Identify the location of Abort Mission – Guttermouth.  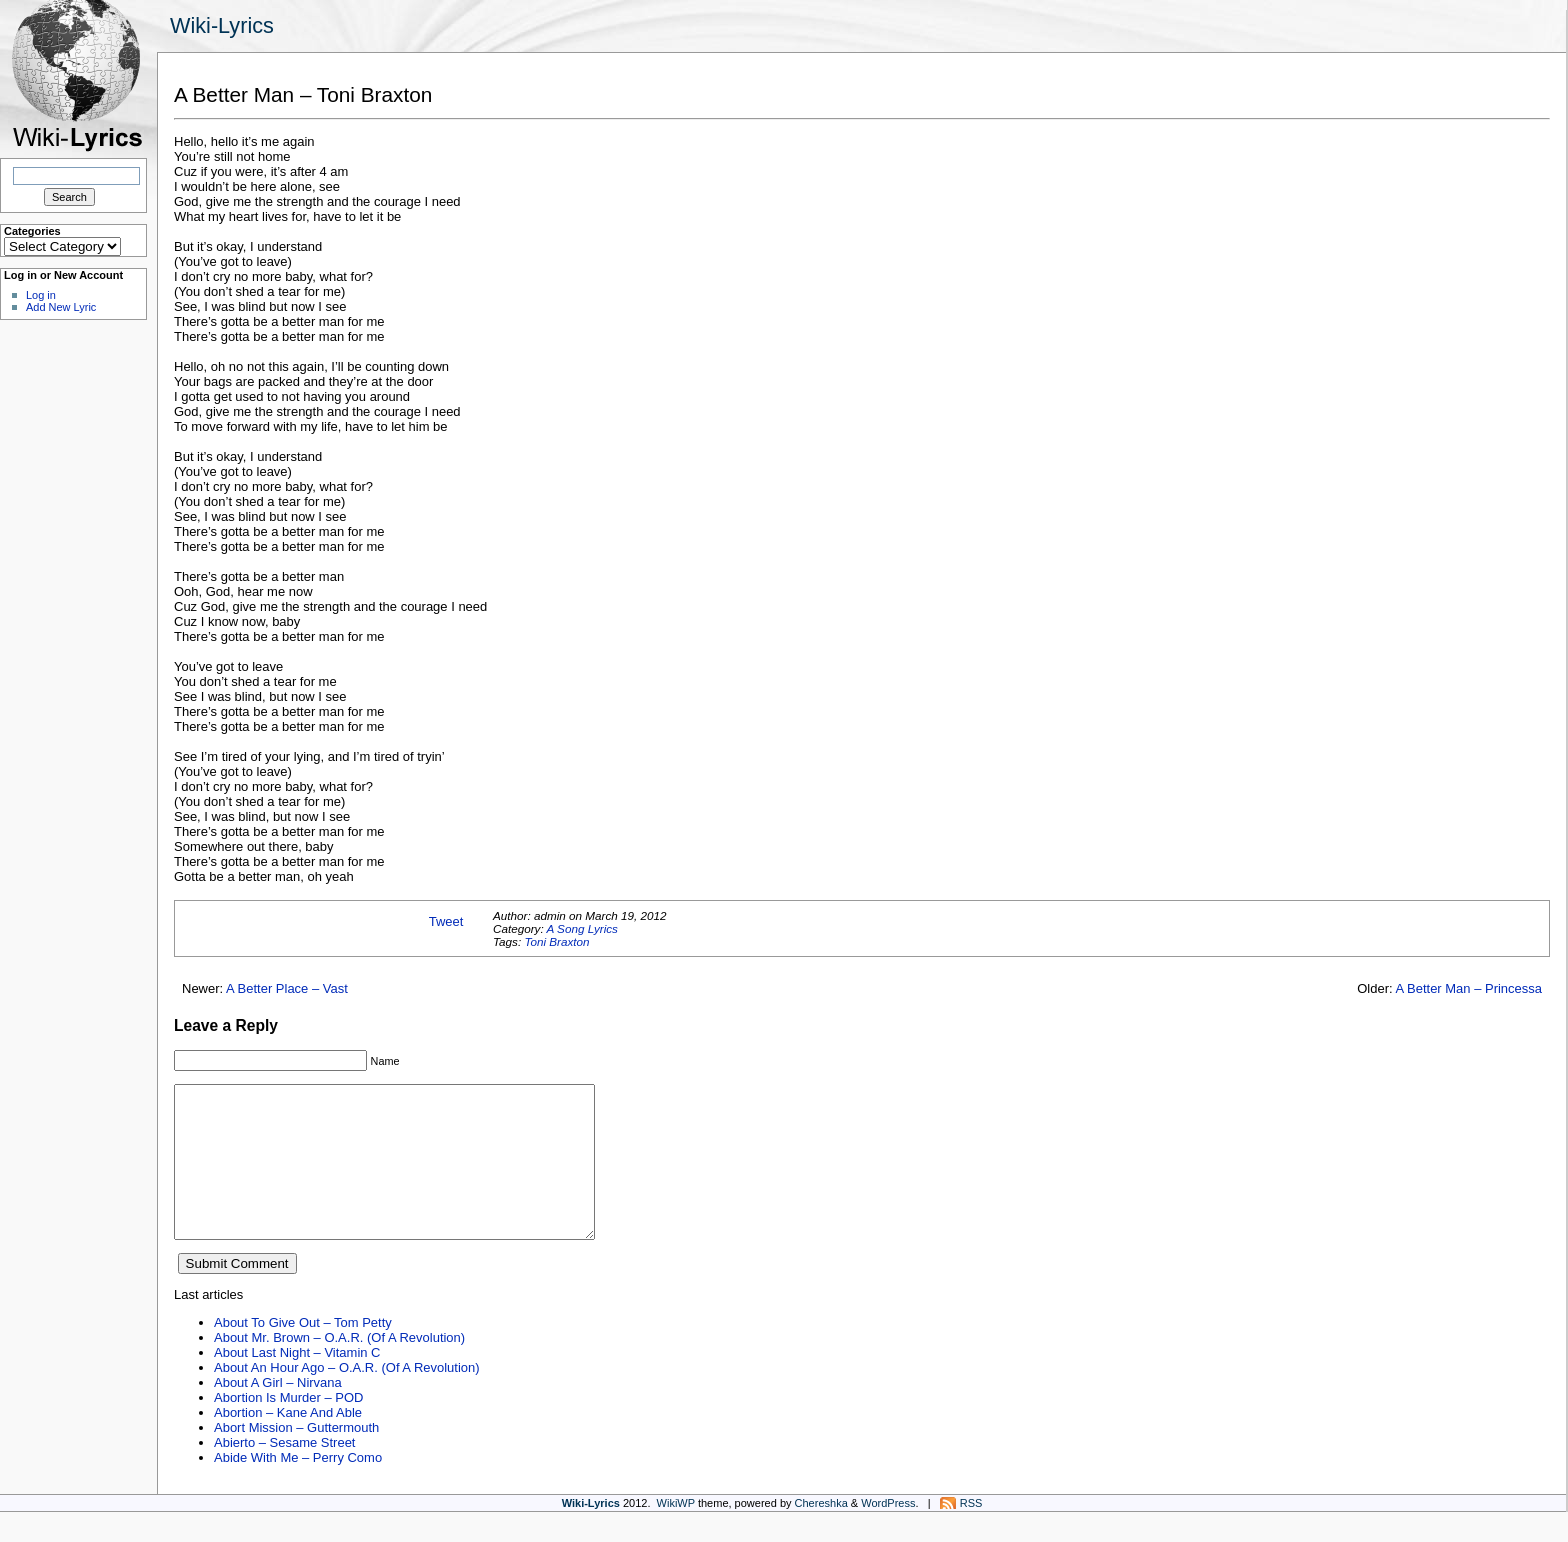
(296, 1457).